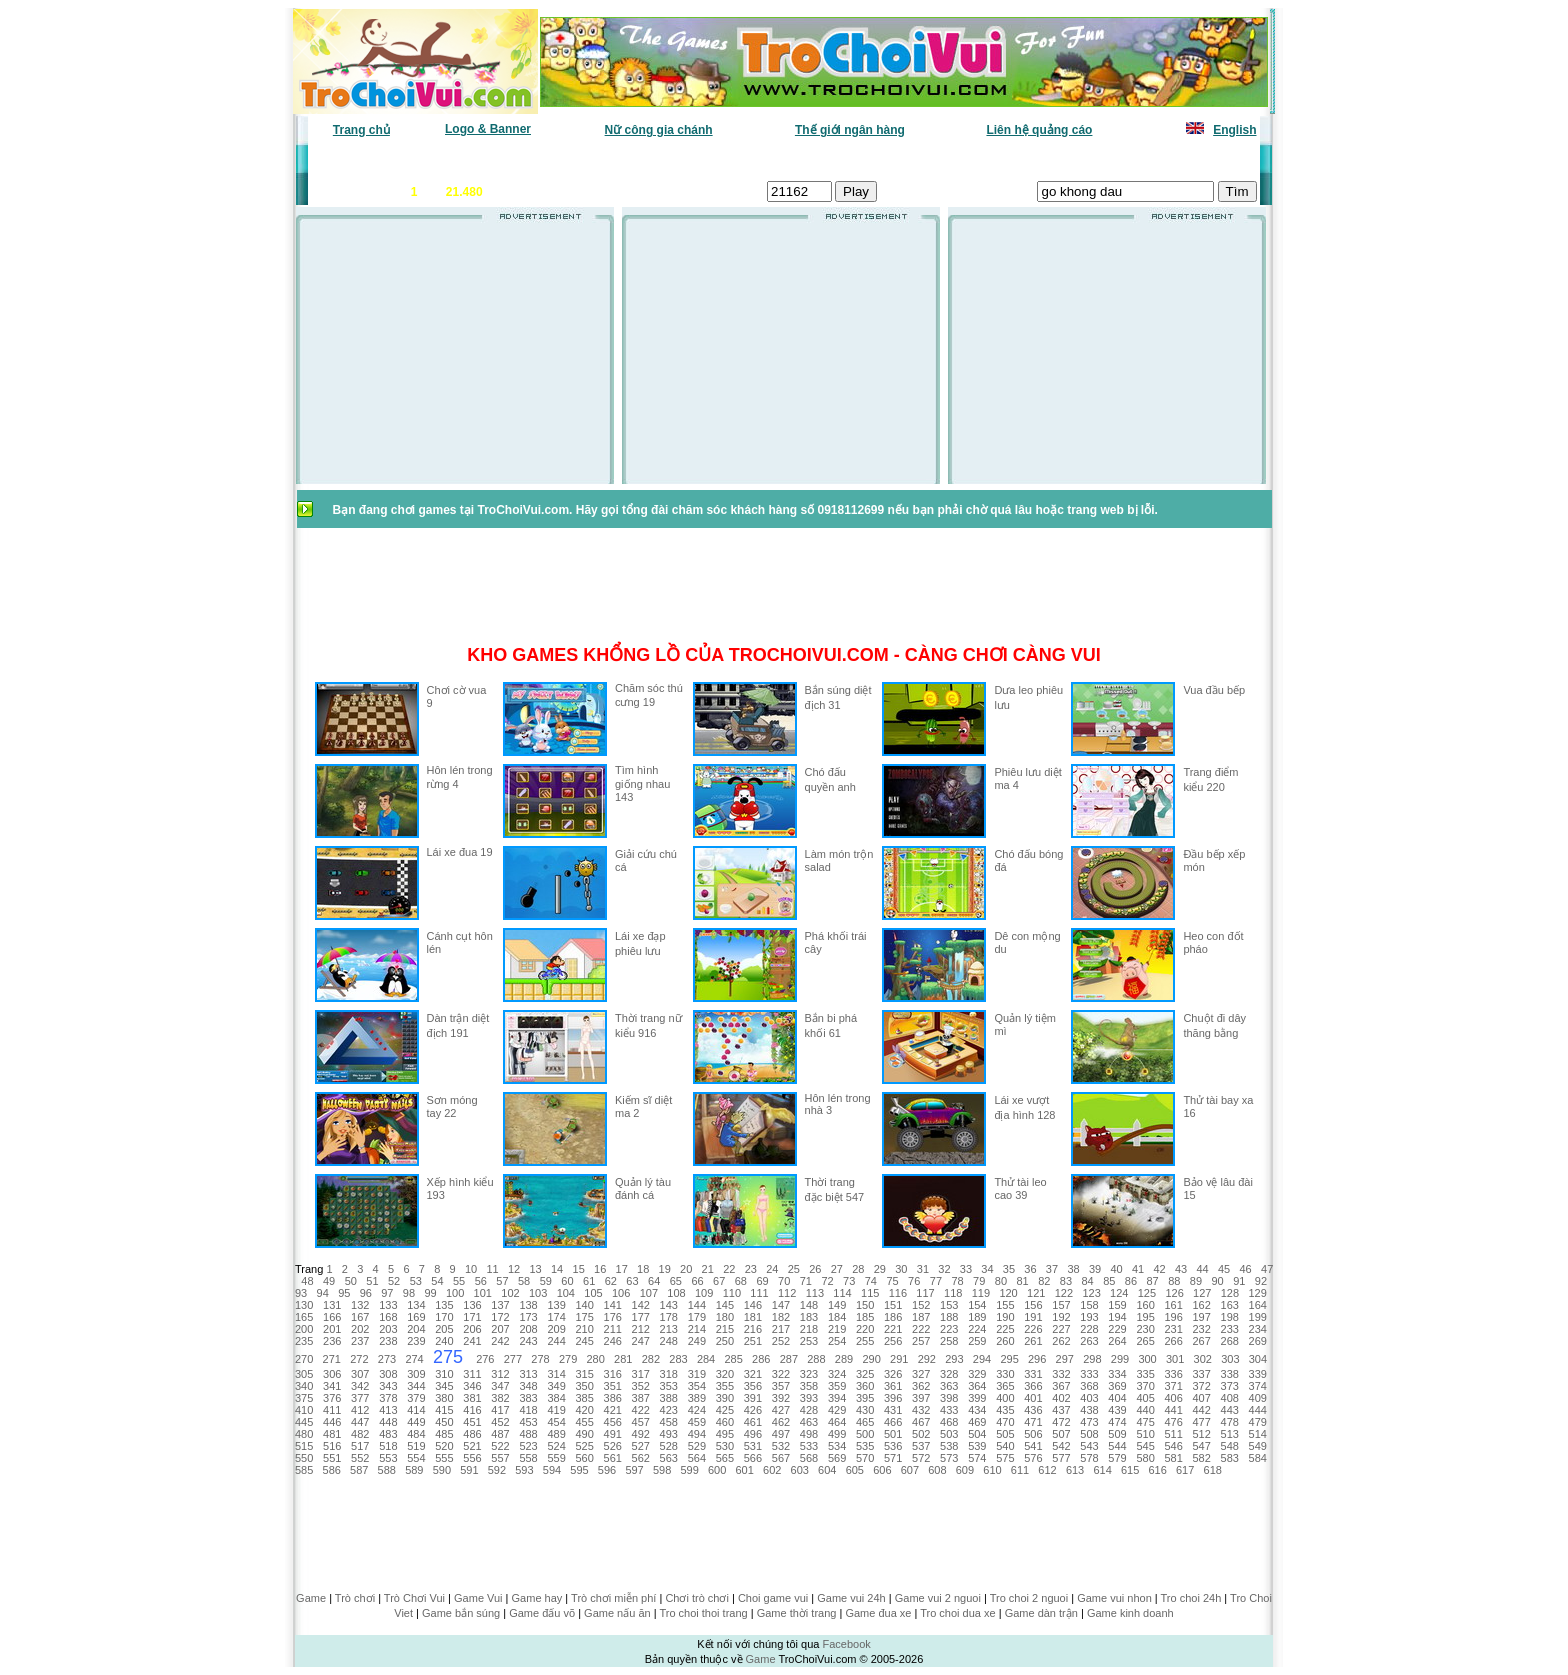  I want to click on Game nấu ăn, so click(617, 1613).